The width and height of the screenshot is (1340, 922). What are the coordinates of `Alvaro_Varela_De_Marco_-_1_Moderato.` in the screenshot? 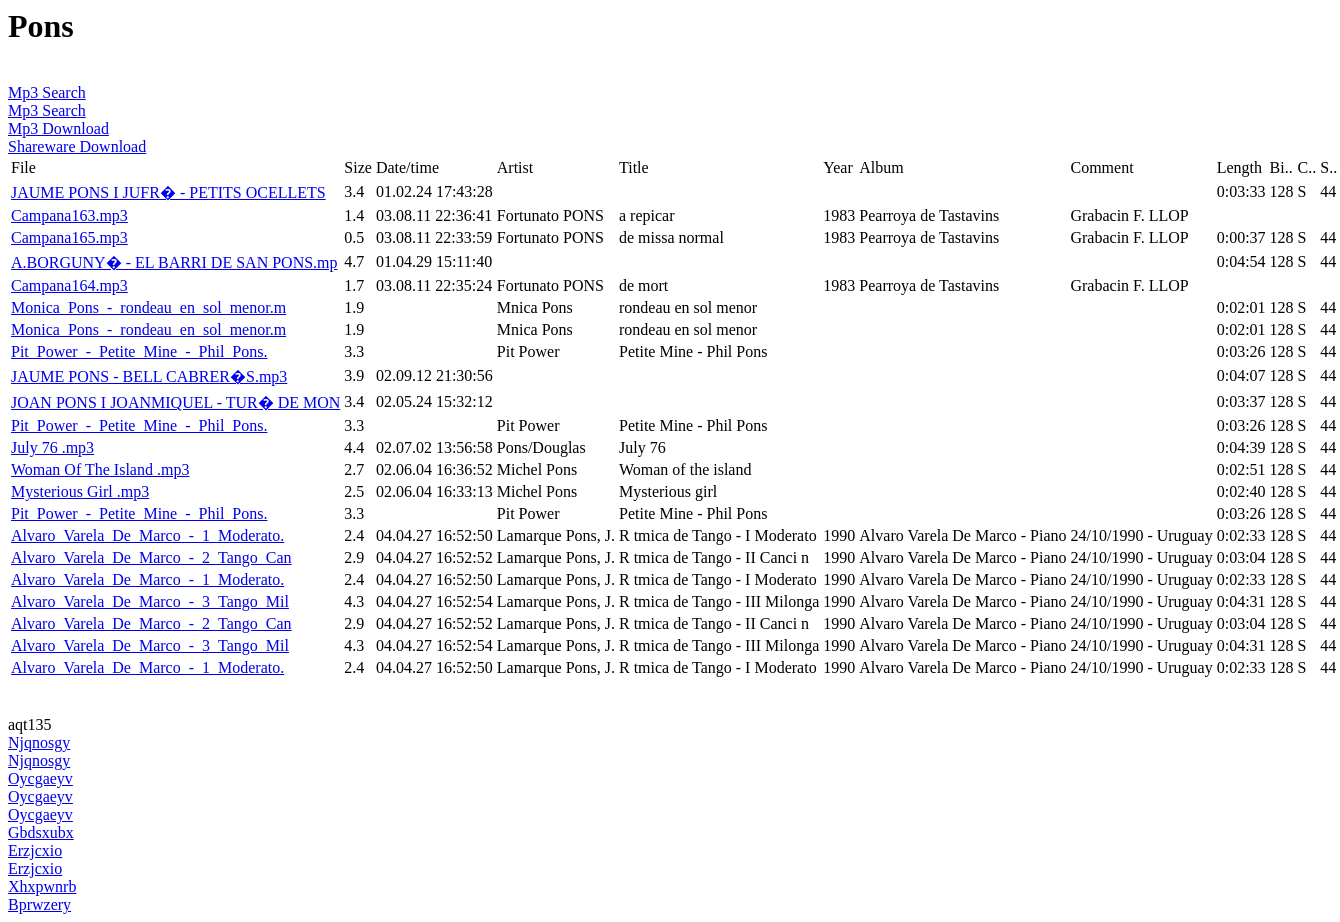 It's located at (147, 535).